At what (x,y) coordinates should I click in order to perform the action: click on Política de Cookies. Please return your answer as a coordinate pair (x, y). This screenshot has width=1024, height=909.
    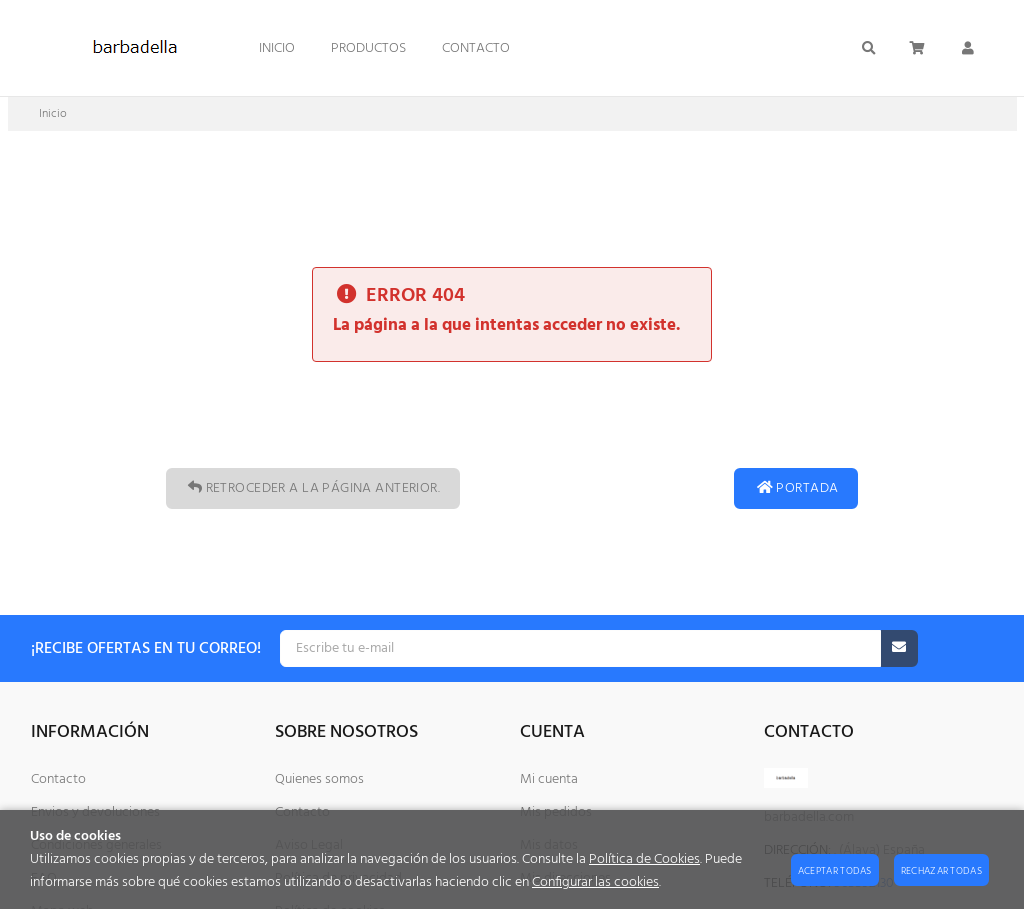
    Looking at the image, I should click on (644, 859).